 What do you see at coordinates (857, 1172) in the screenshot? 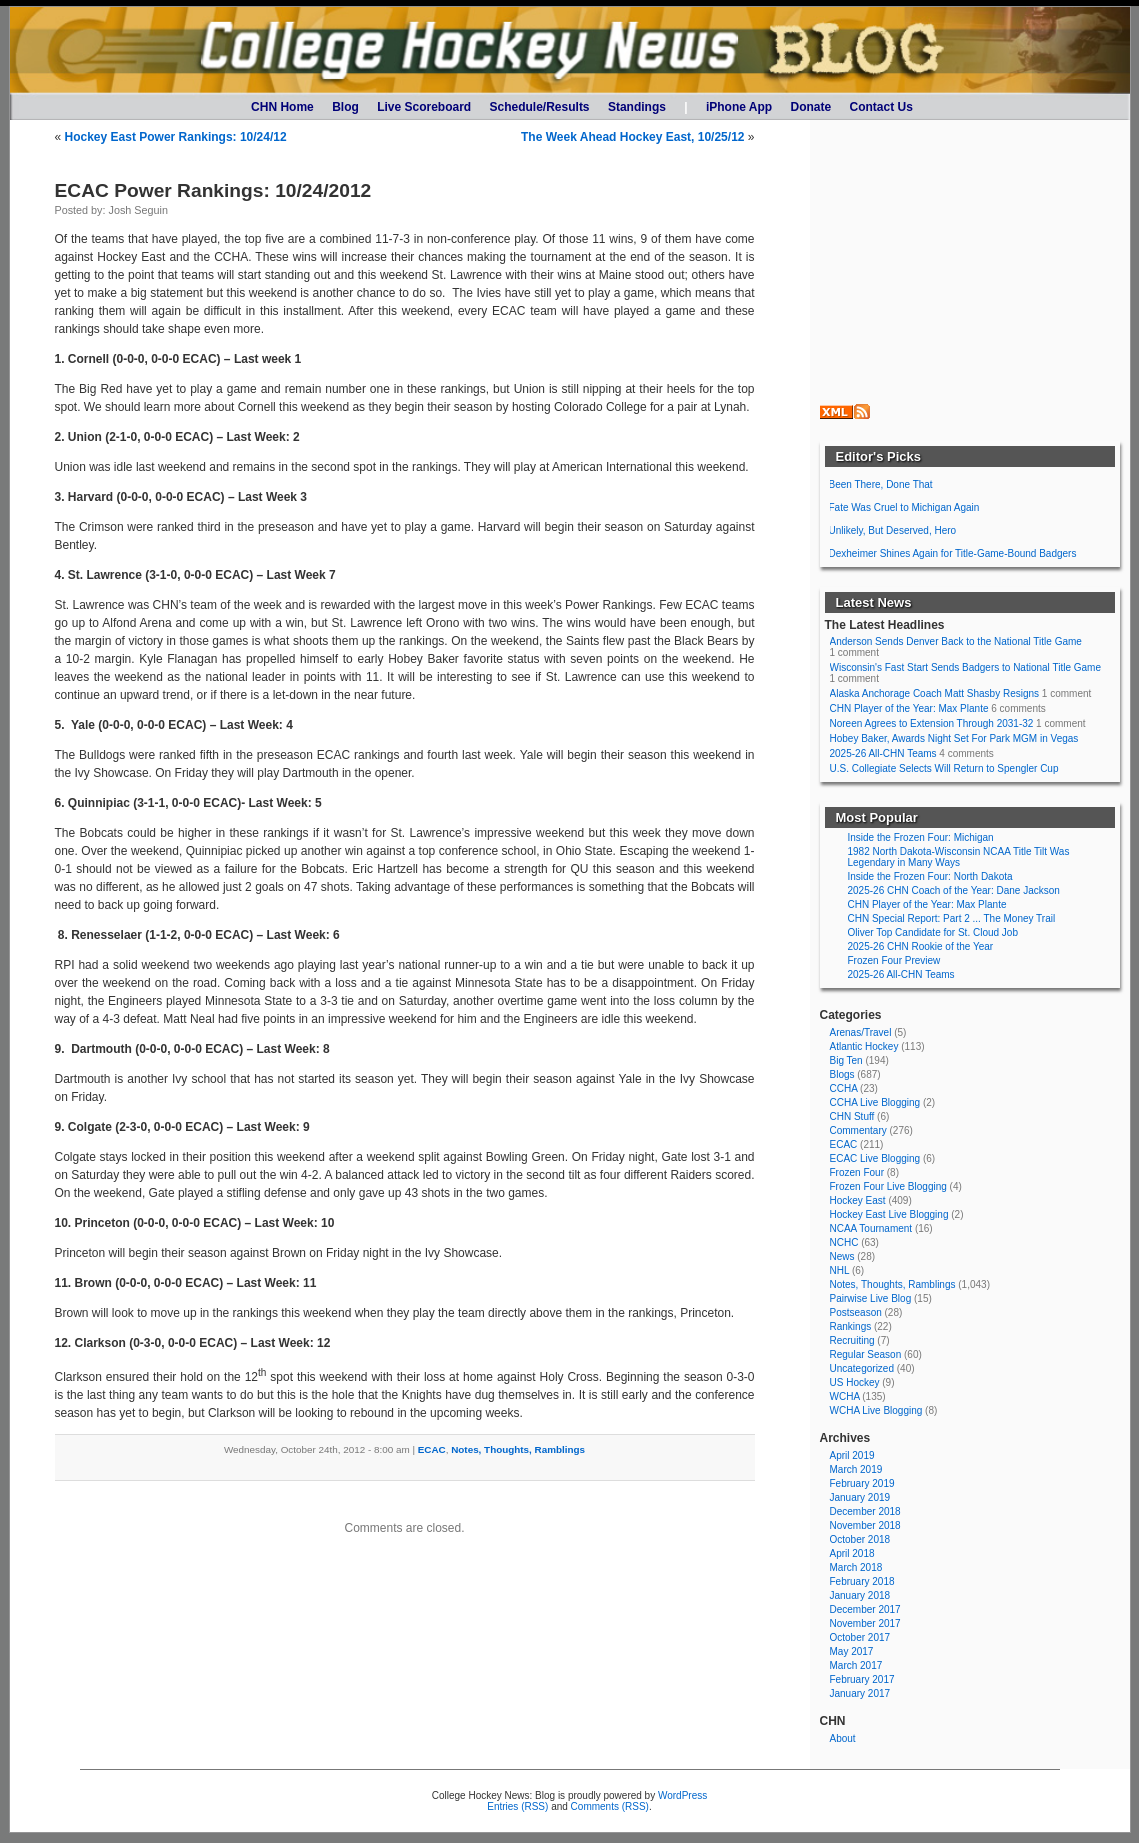
I see `Frozen Four` at bounding box center [857, 1172].